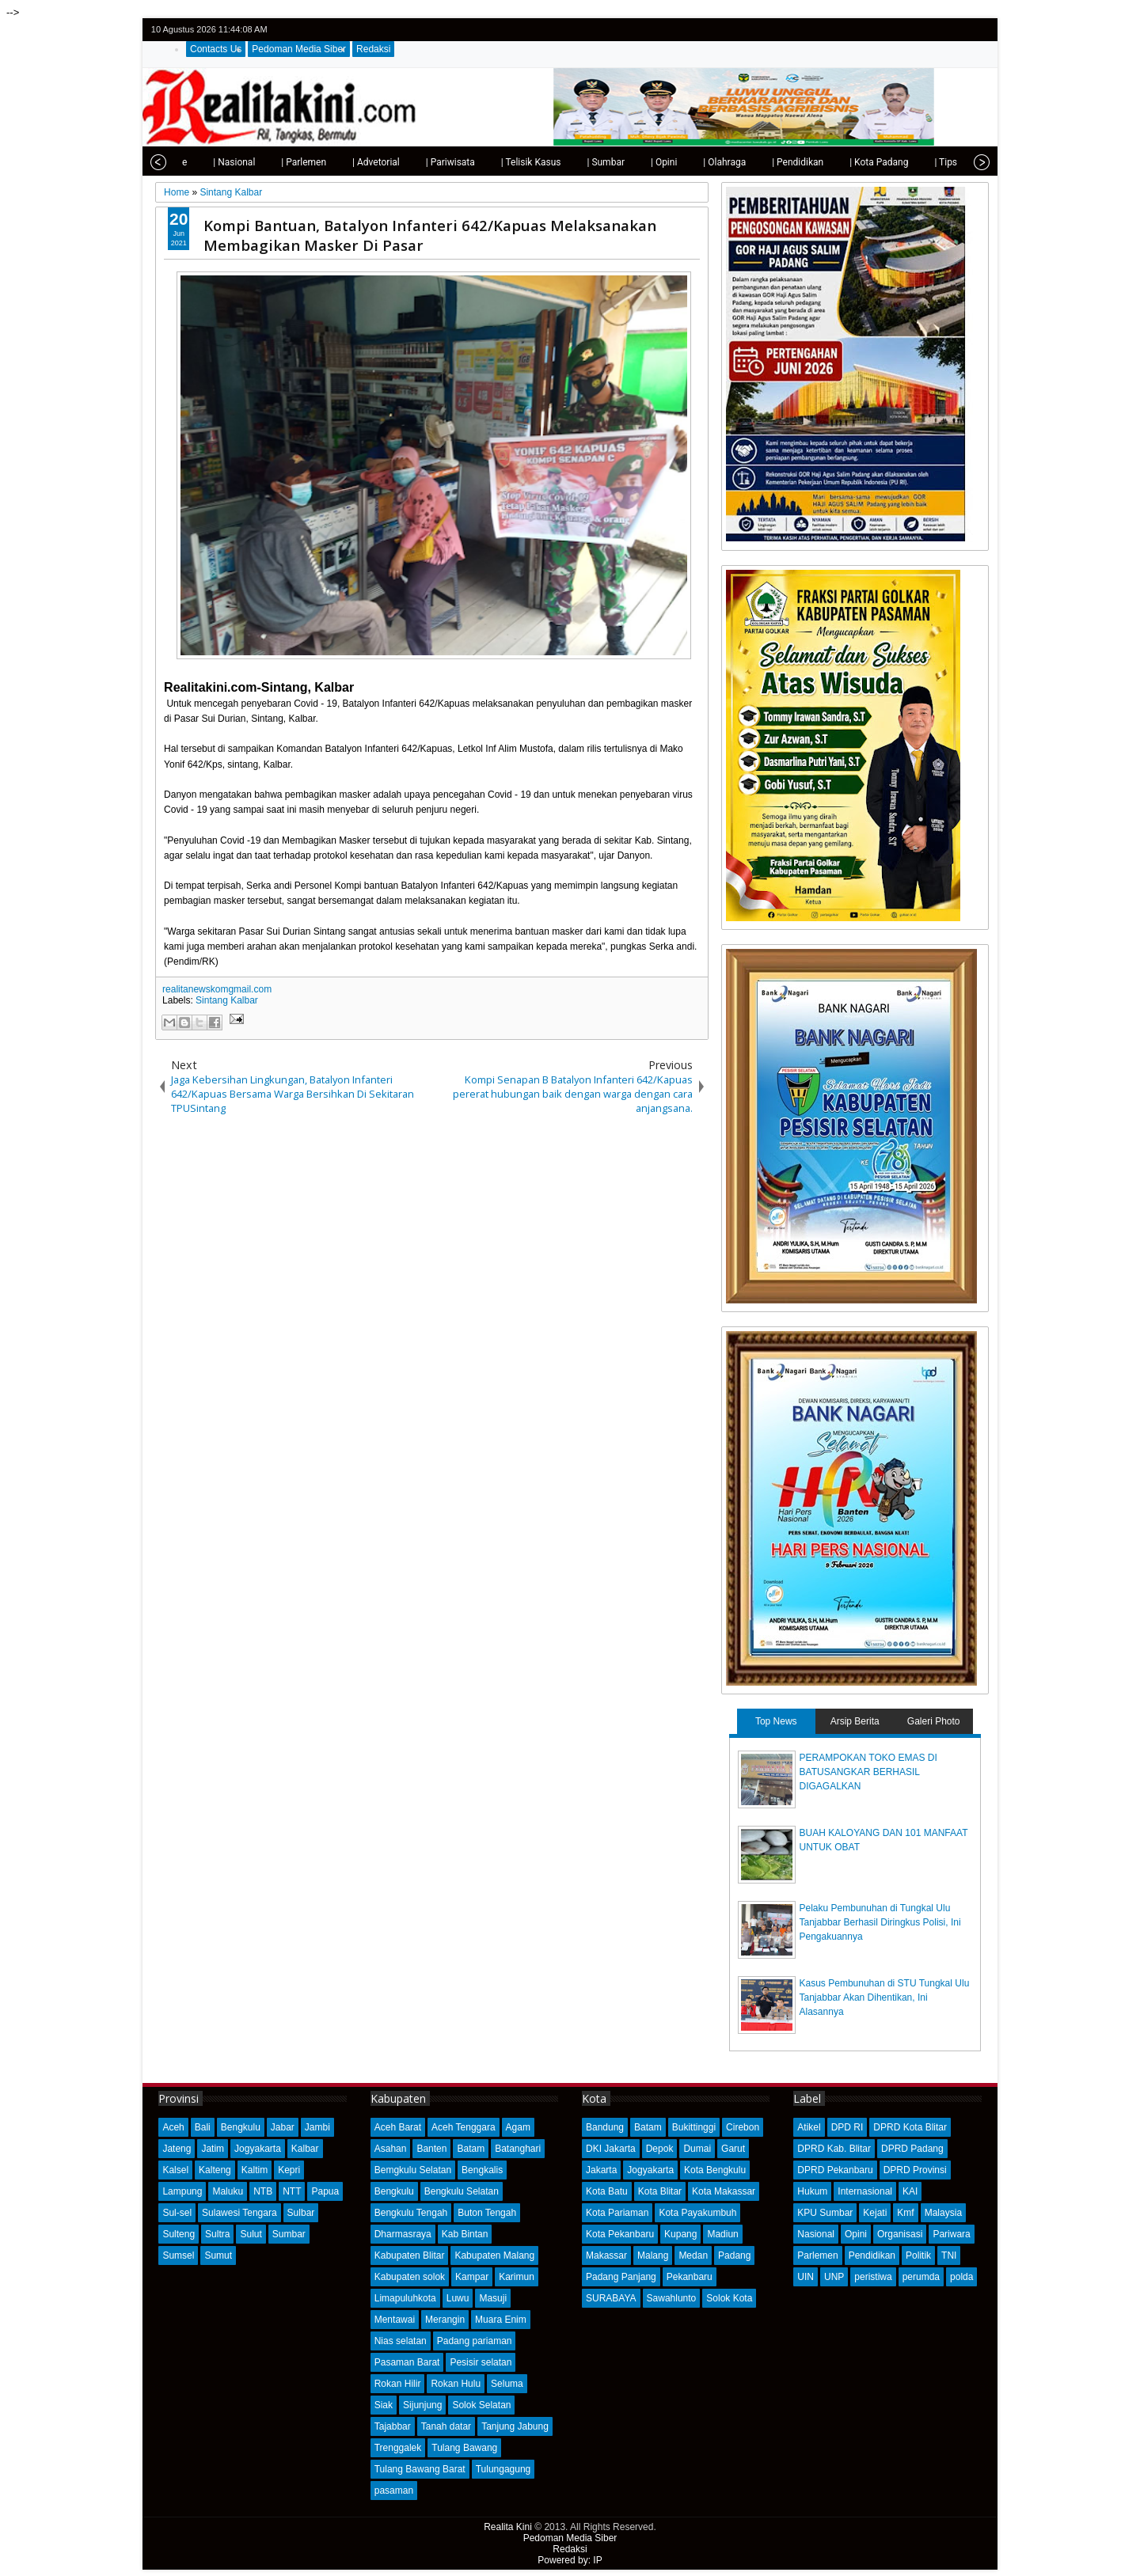 This screenshot has height=2576, width=1140. Describe the element at coordinates (912, 2148) in the screenshot. I see `DPRD Padang` at that location.